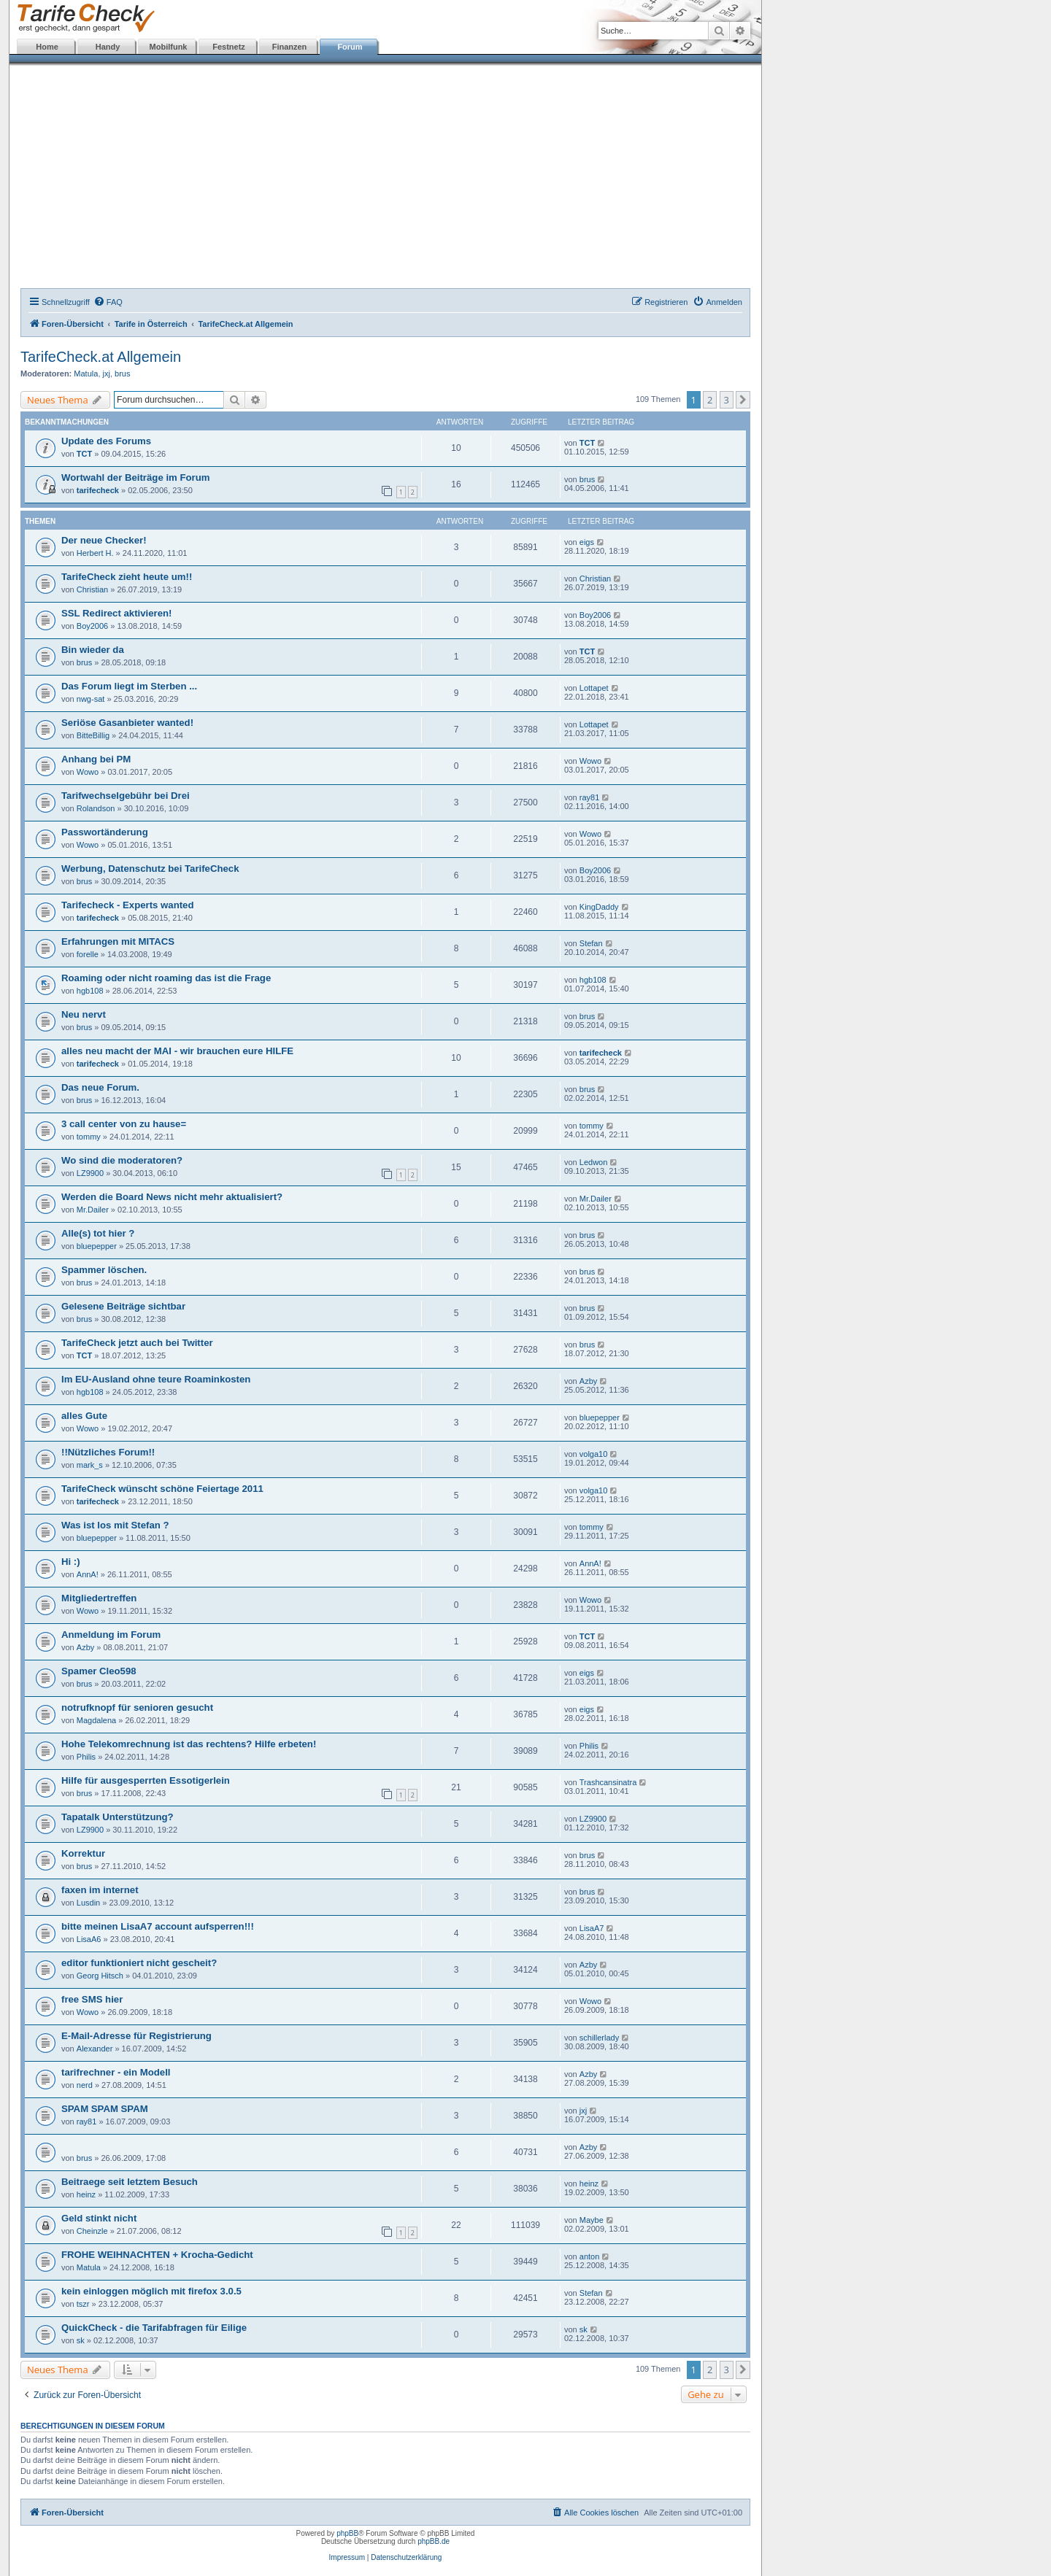  What do you see at coordinates (89, 1136) in the screenshot?
I see `tommy` at bounding box center [89, 1136].